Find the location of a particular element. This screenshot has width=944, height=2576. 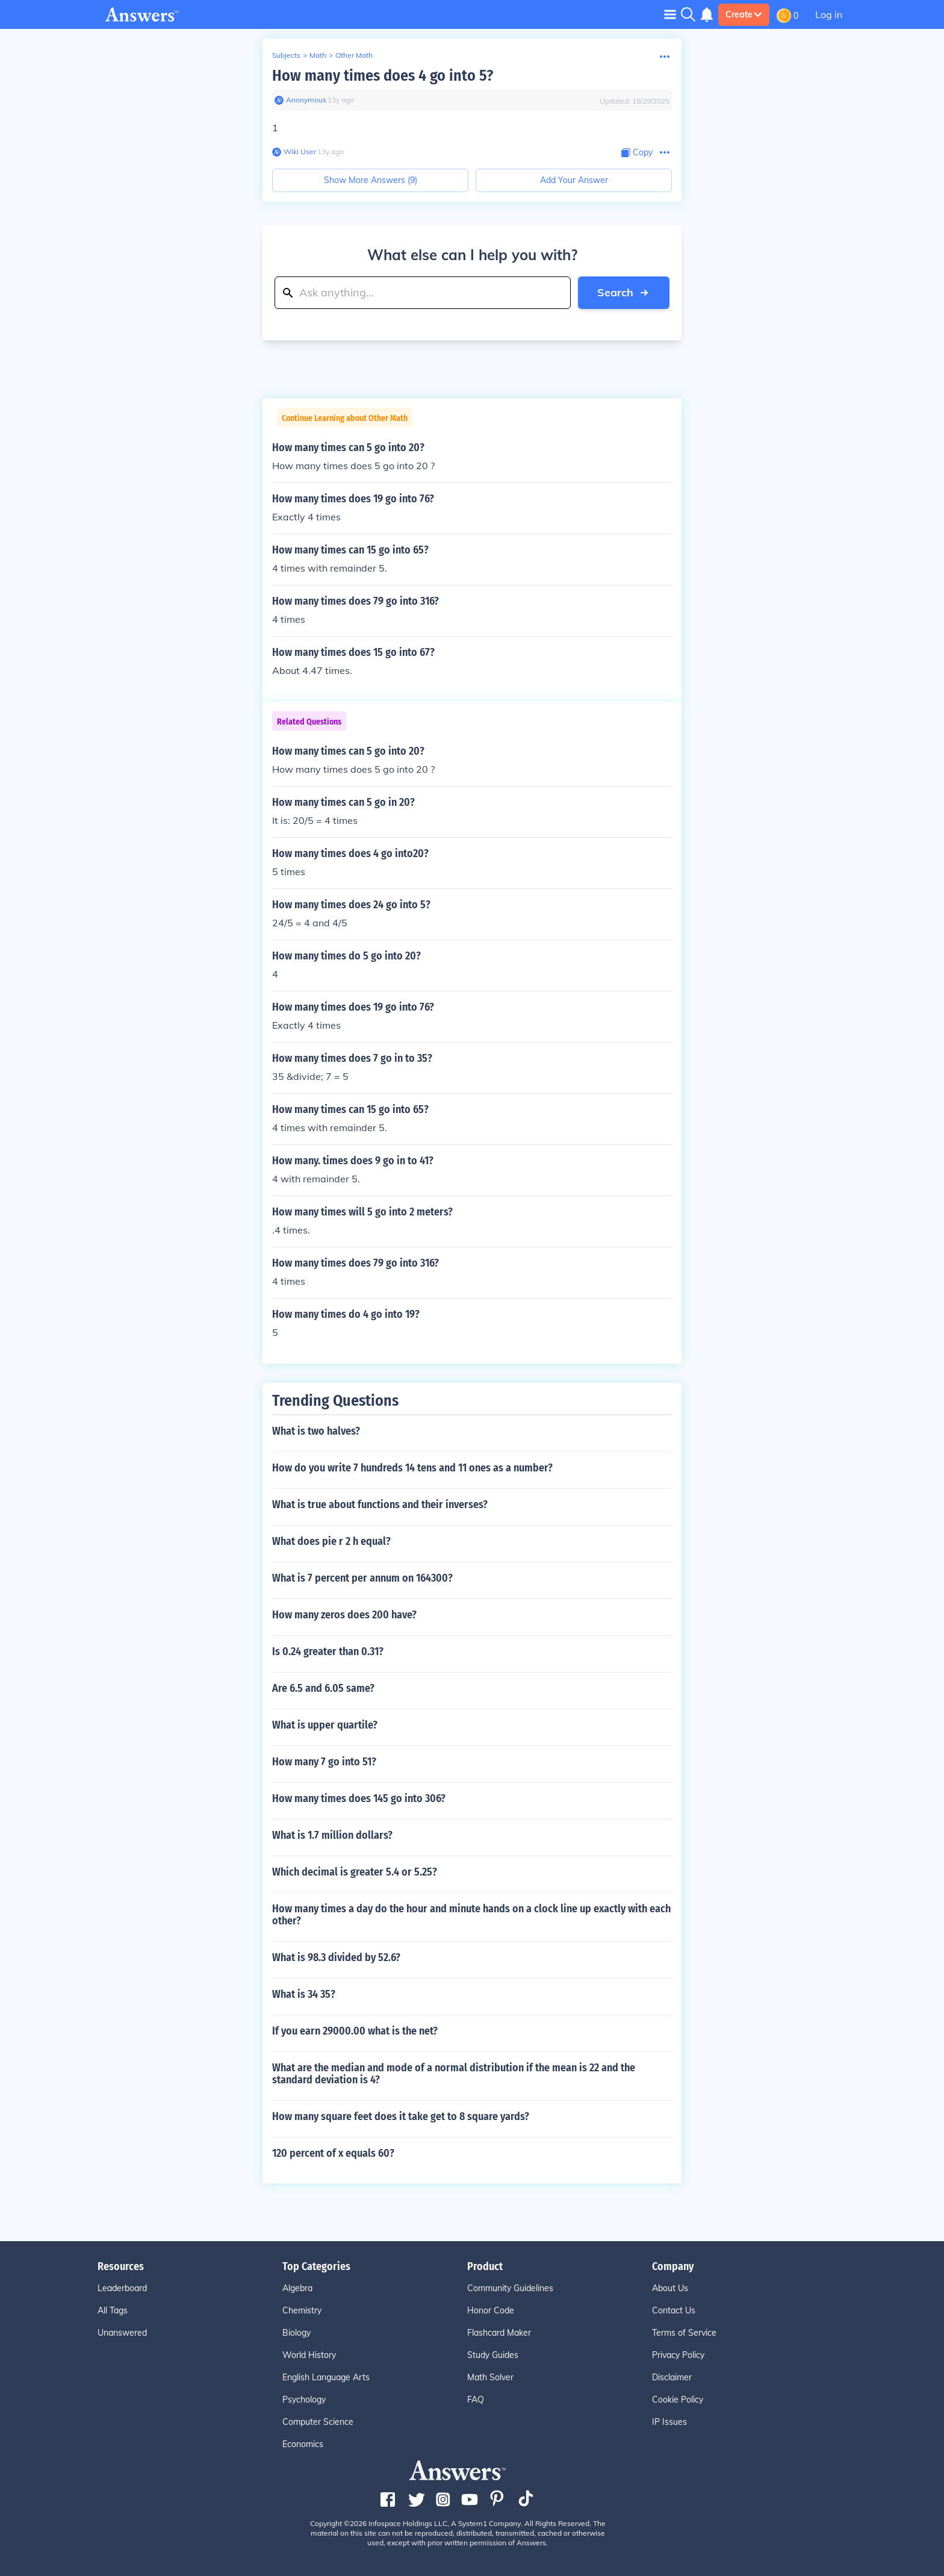

How do you write 7 hundreds 14 tens and 11 ones as a number? is located at coordinates (412, 1467).